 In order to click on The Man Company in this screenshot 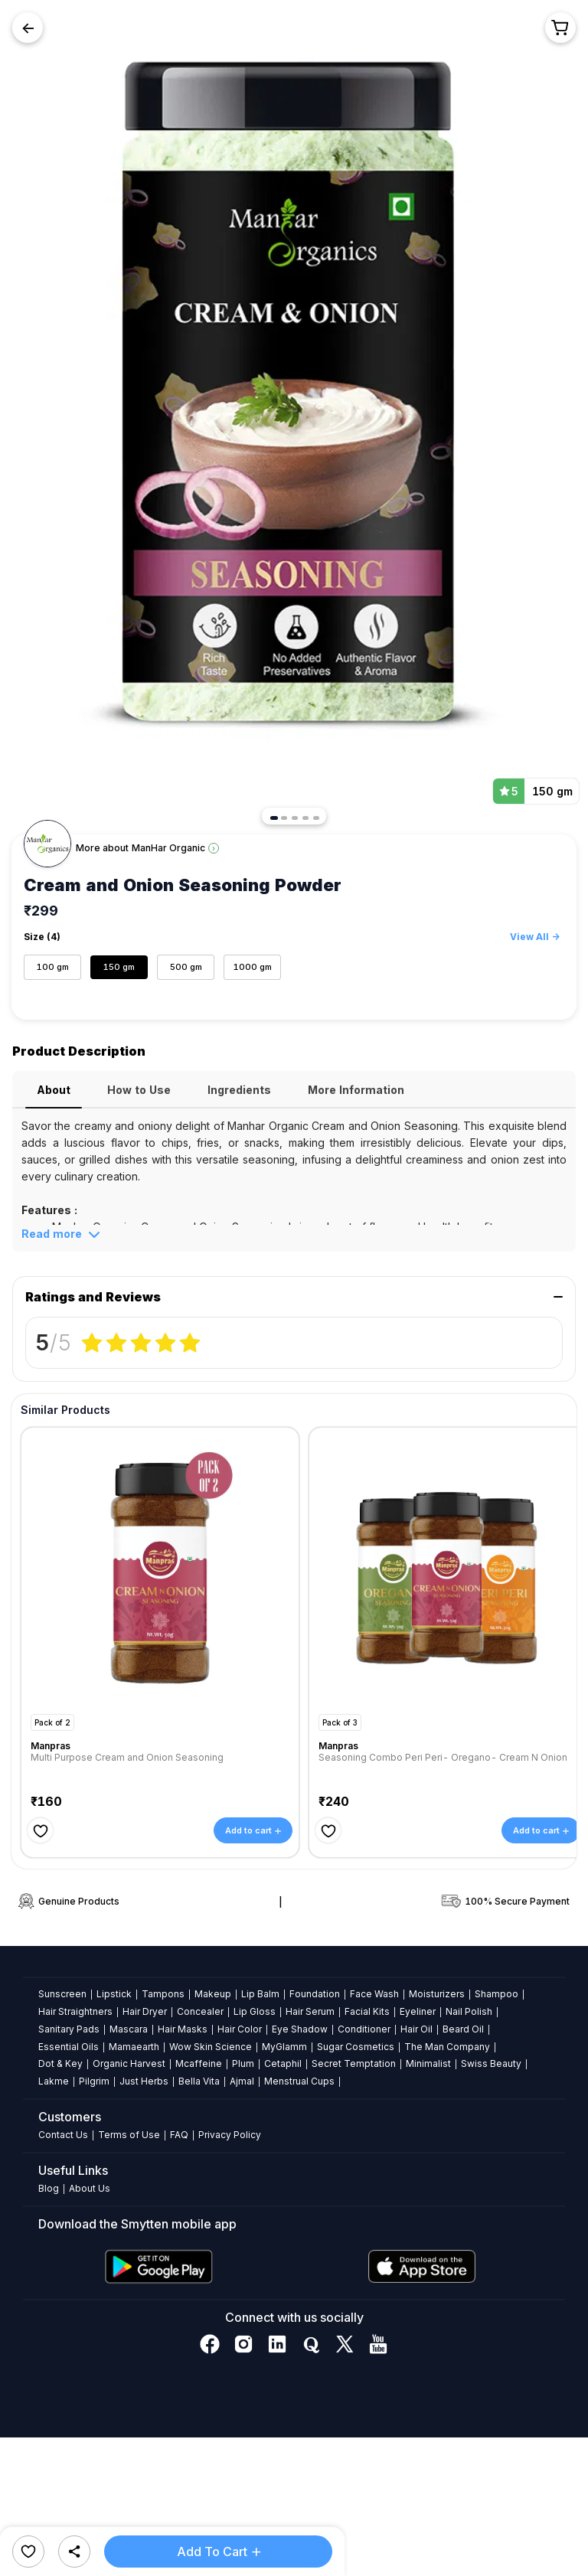, I will do `click(447, 2046)`.